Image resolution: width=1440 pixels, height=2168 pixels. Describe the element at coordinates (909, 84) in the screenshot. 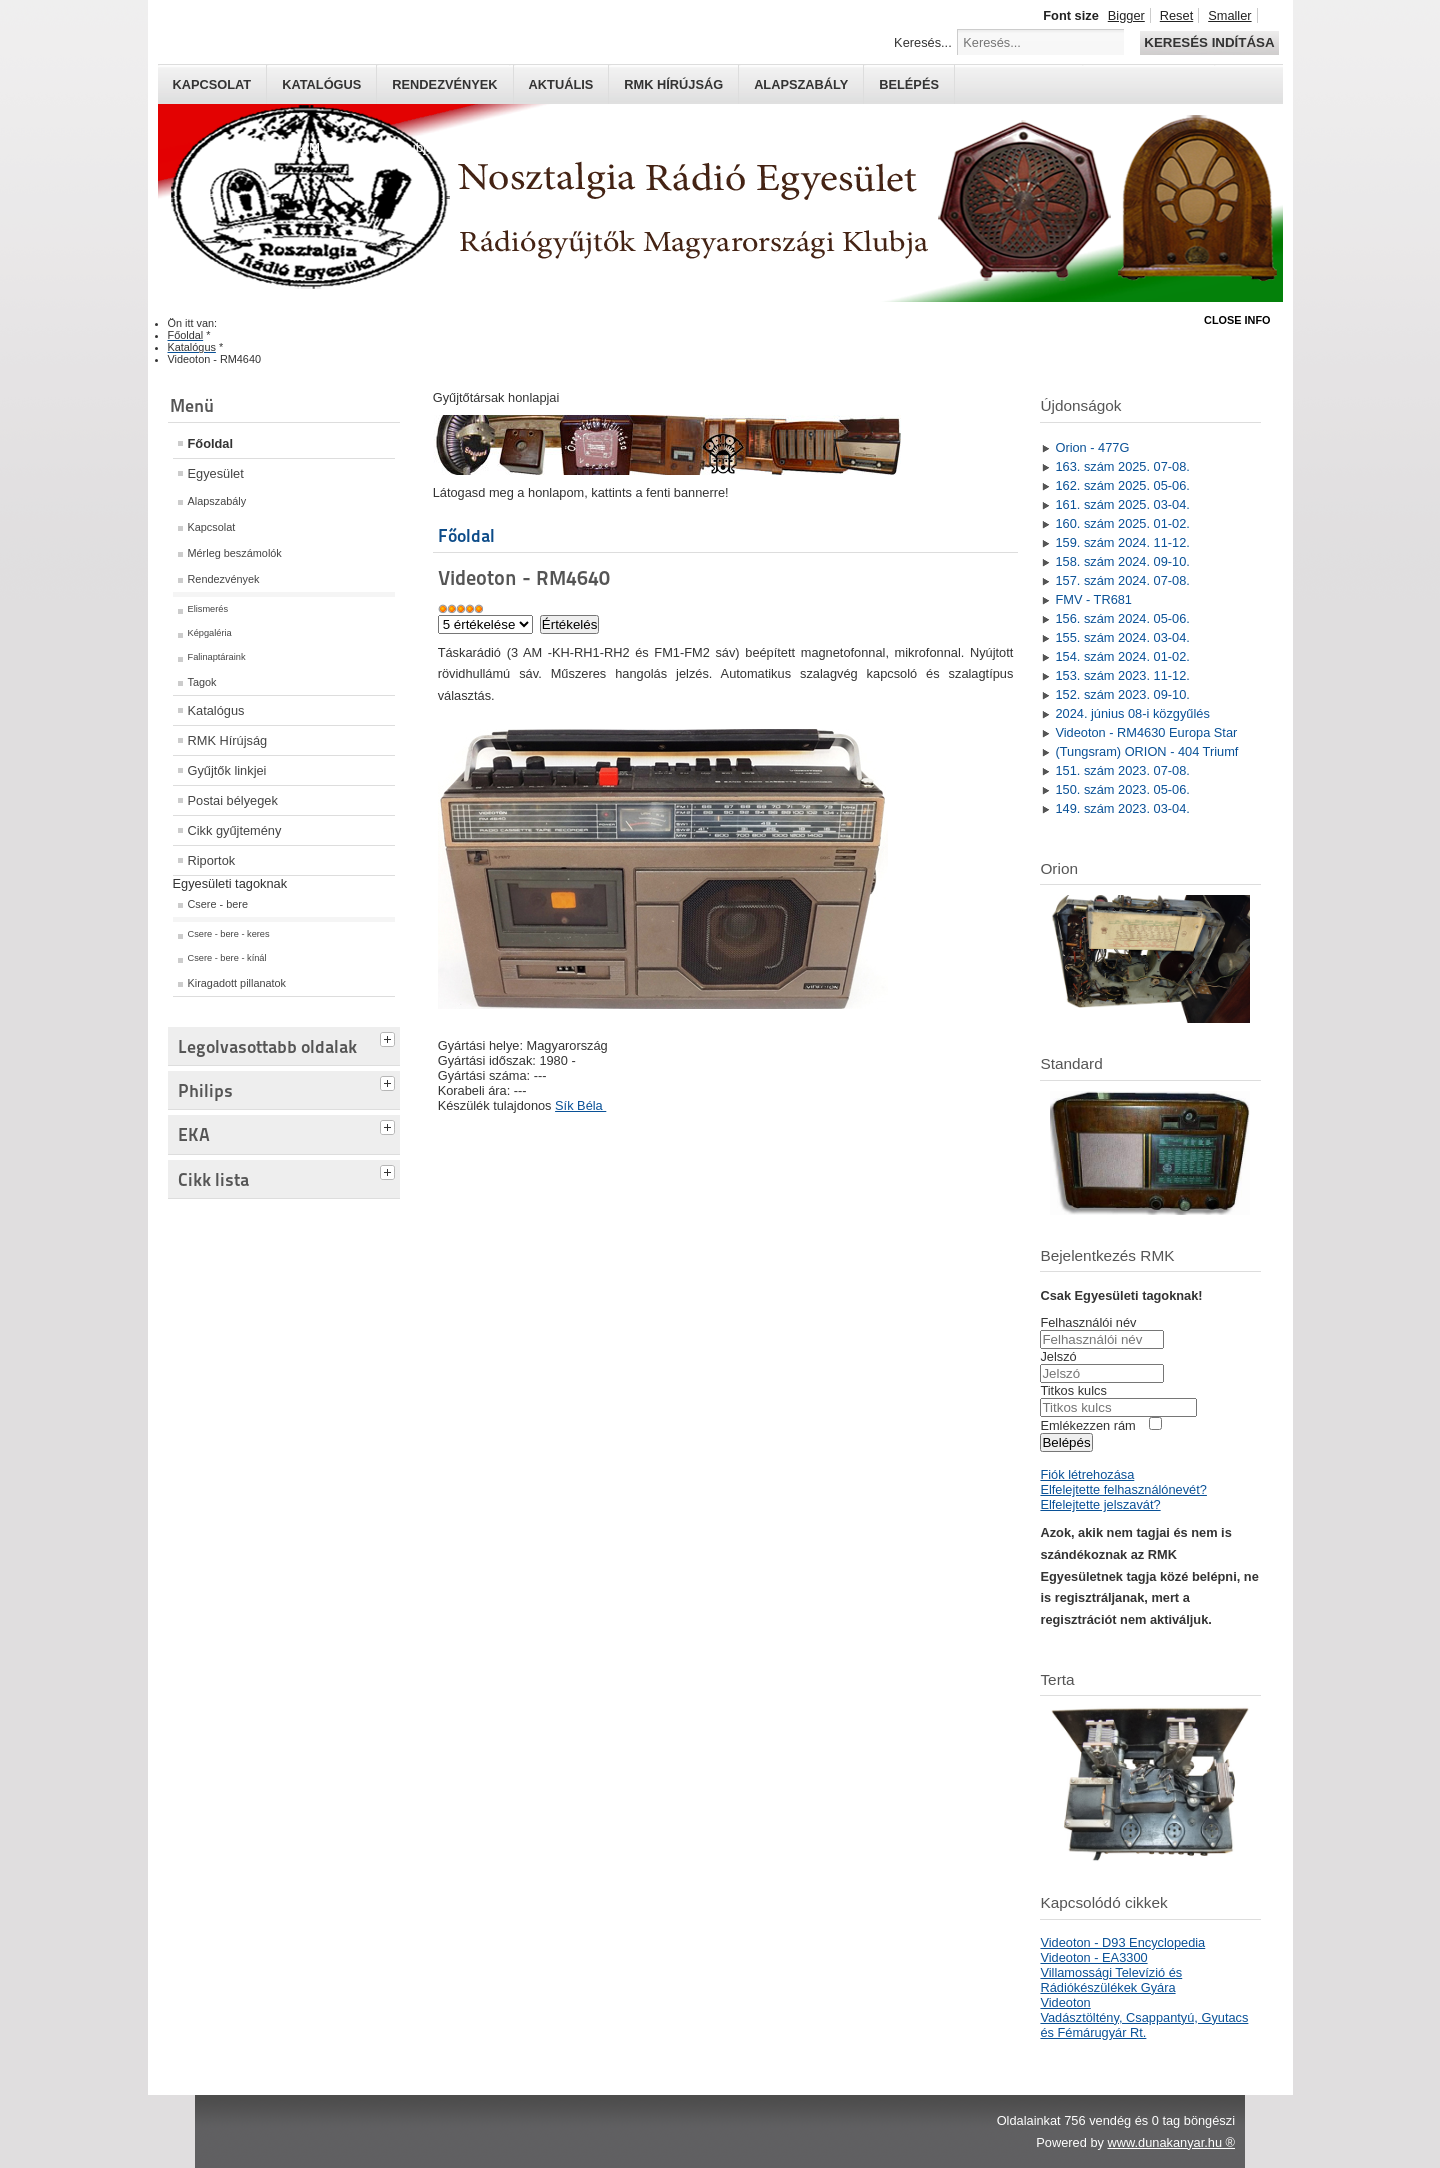

I see `Belépés` at that location.